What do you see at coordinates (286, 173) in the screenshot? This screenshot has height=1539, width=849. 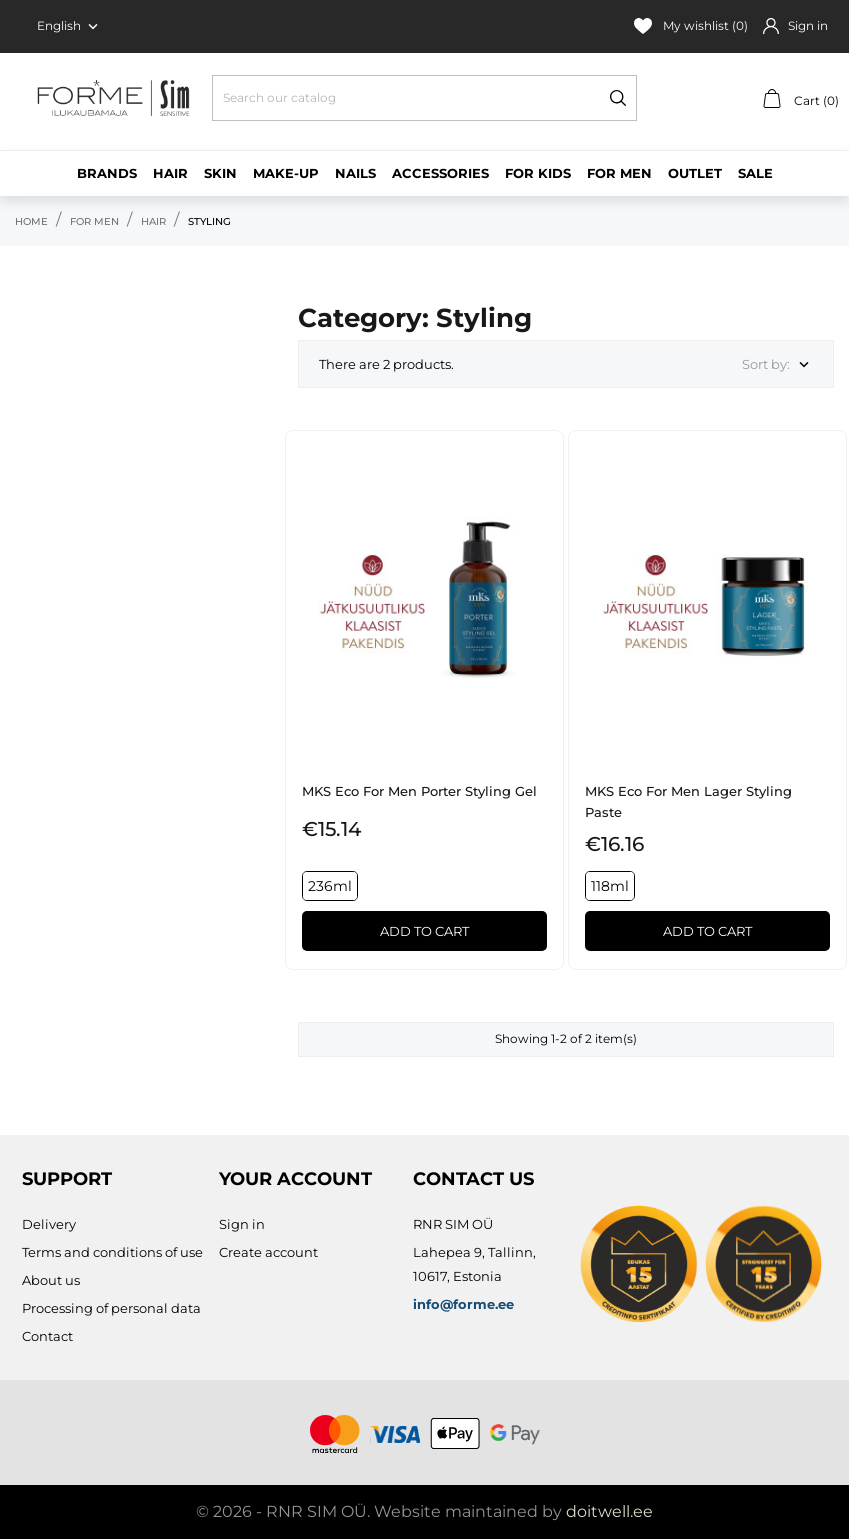 I see `Make-up` at bounding box center [286, 173].